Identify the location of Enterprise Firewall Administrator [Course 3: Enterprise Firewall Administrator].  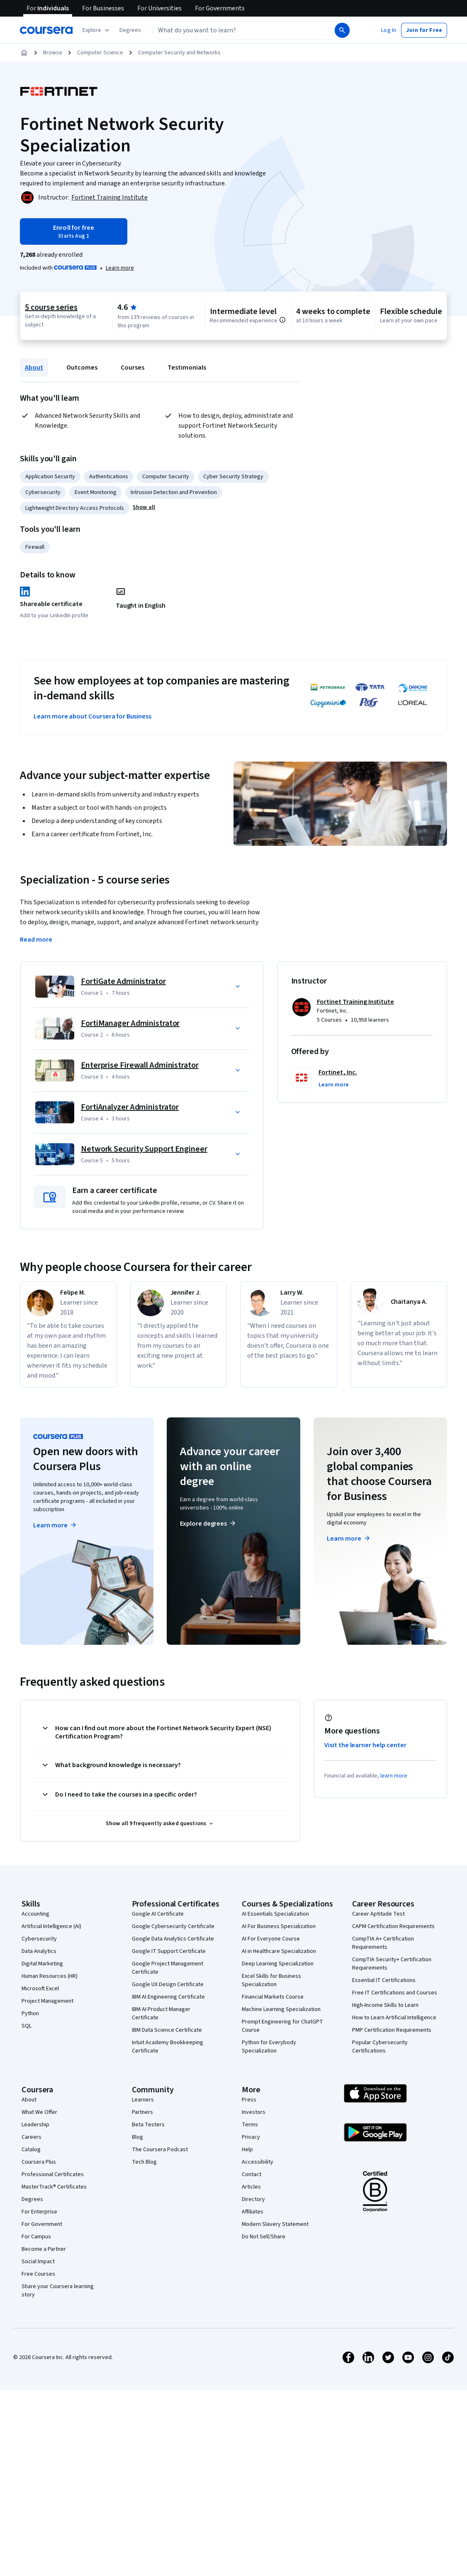
(140, 1052).